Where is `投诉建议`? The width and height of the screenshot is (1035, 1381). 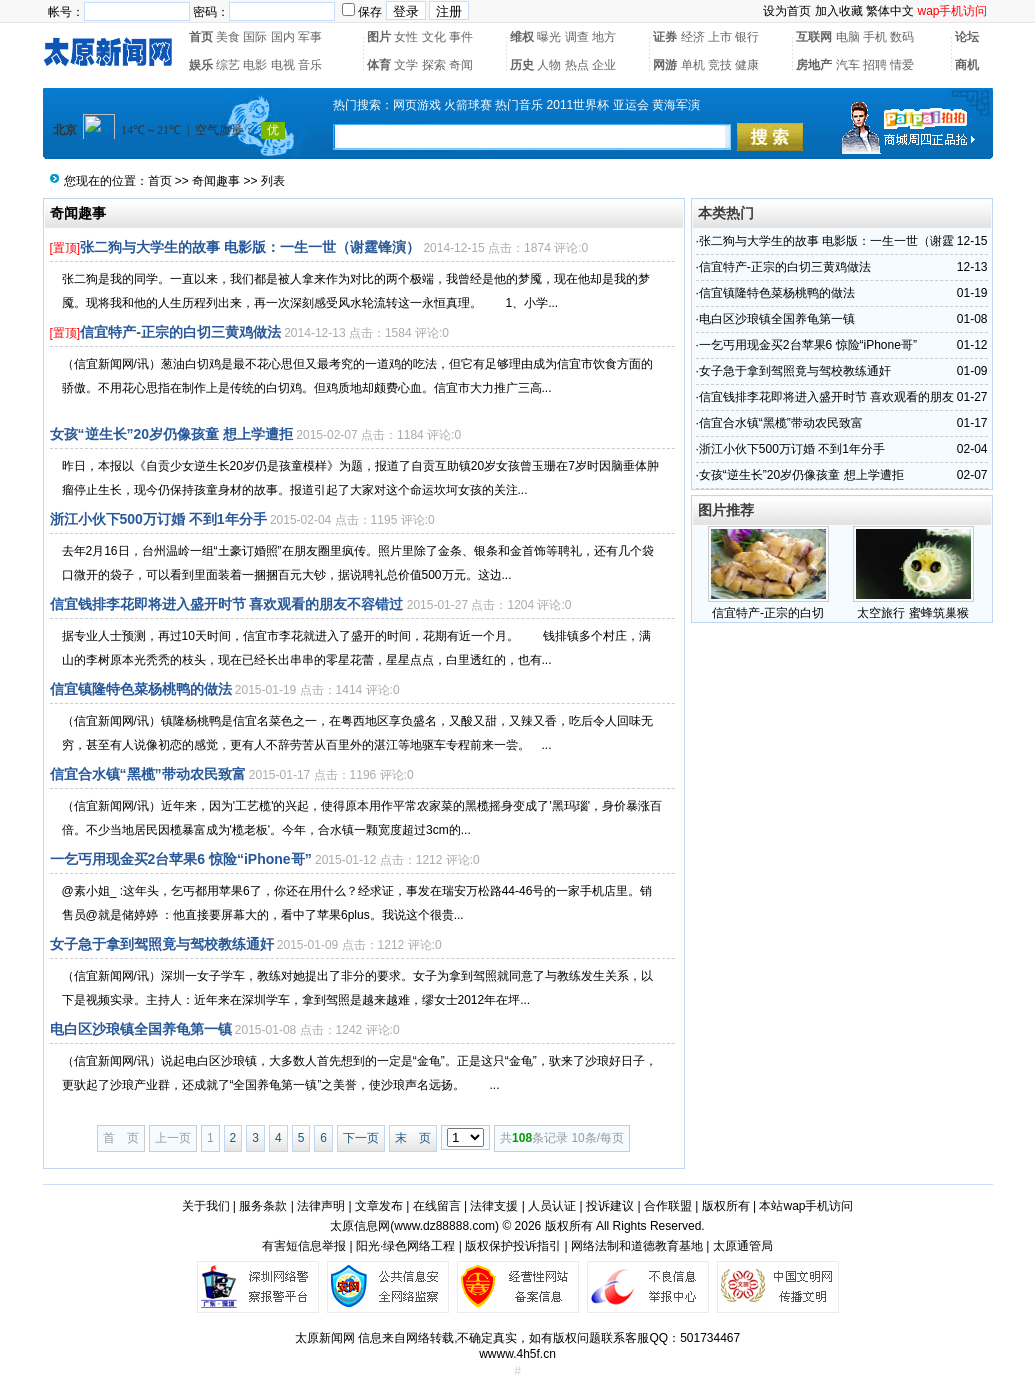 投诉建议 is located at coordinates (610, 1206).